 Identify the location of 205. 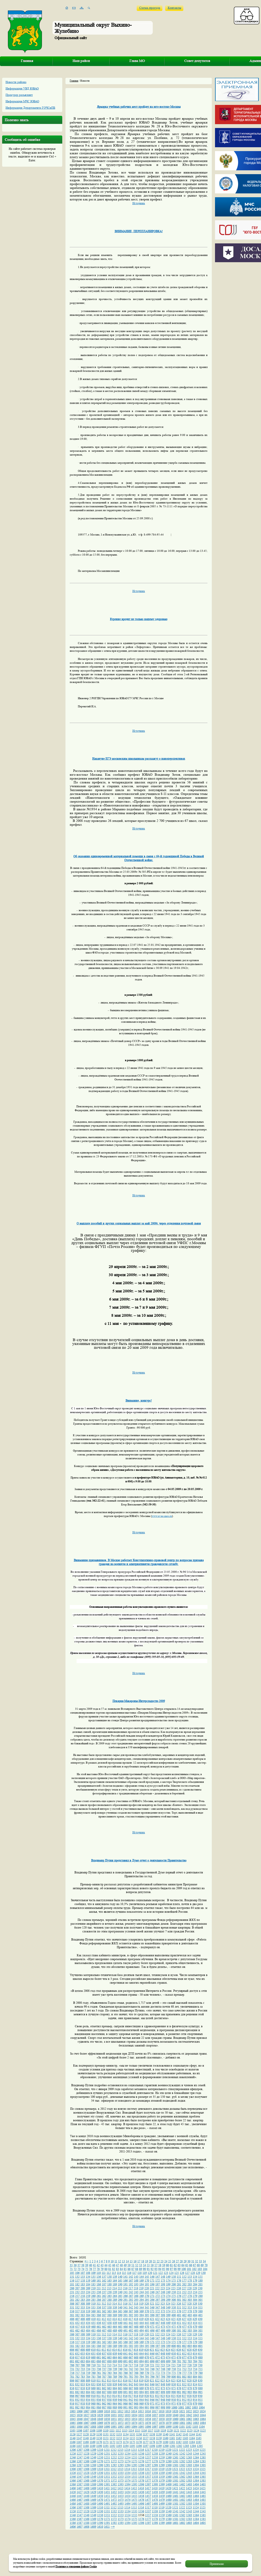
(200, 2284).